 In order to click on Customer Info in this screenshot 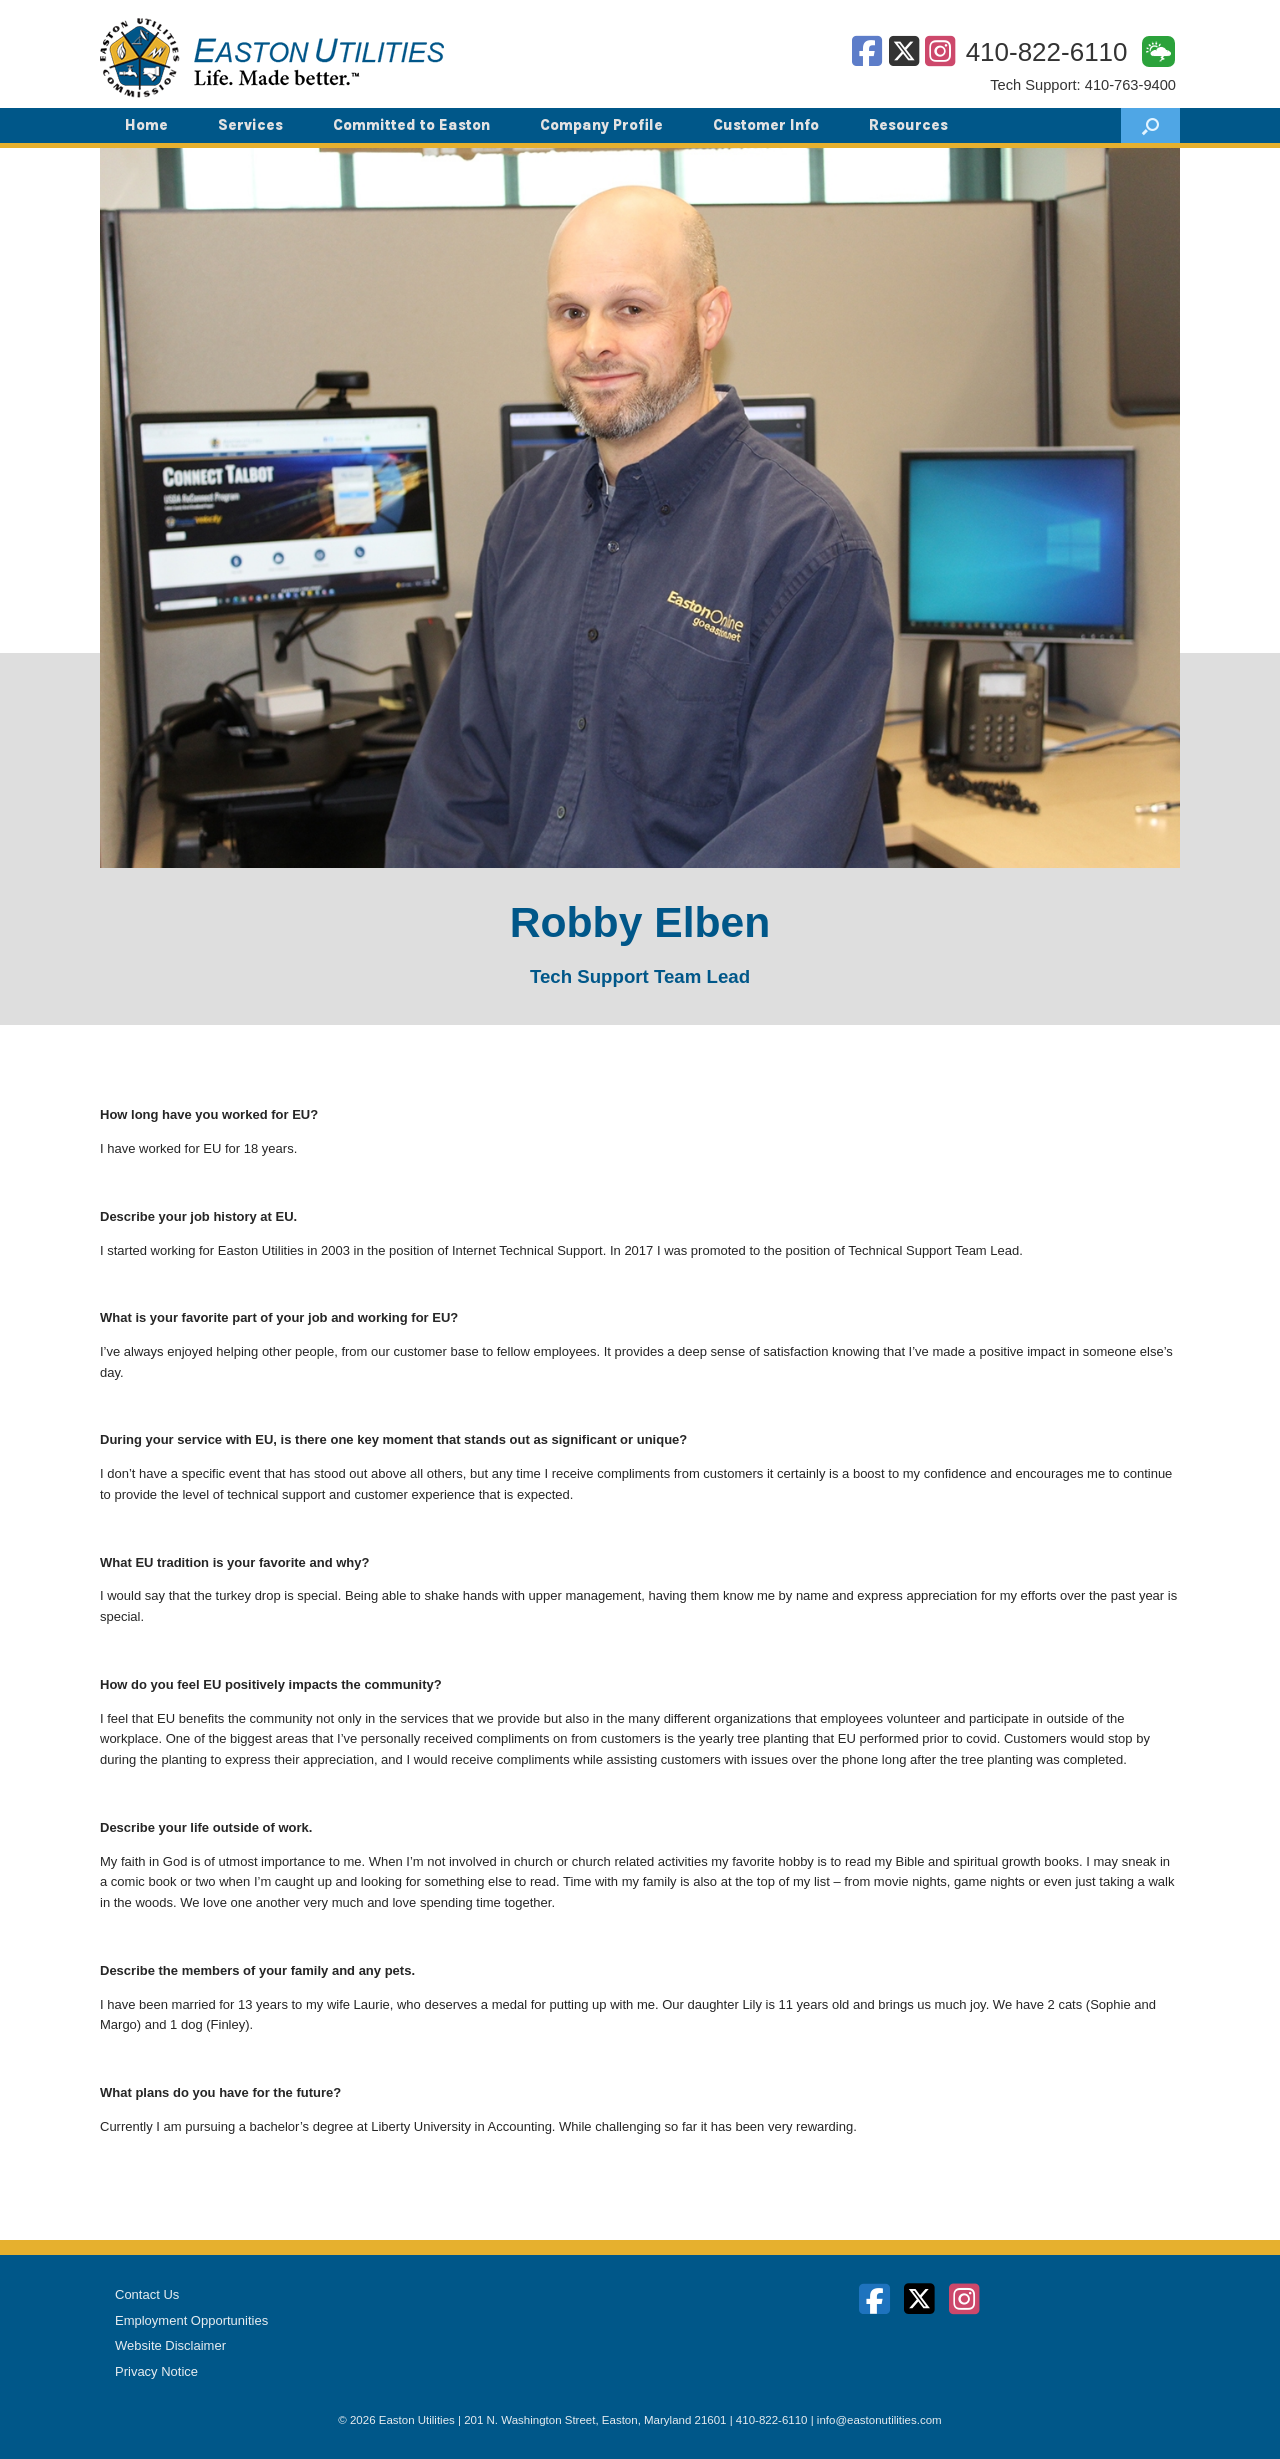, I will do `click(766, 125)`.